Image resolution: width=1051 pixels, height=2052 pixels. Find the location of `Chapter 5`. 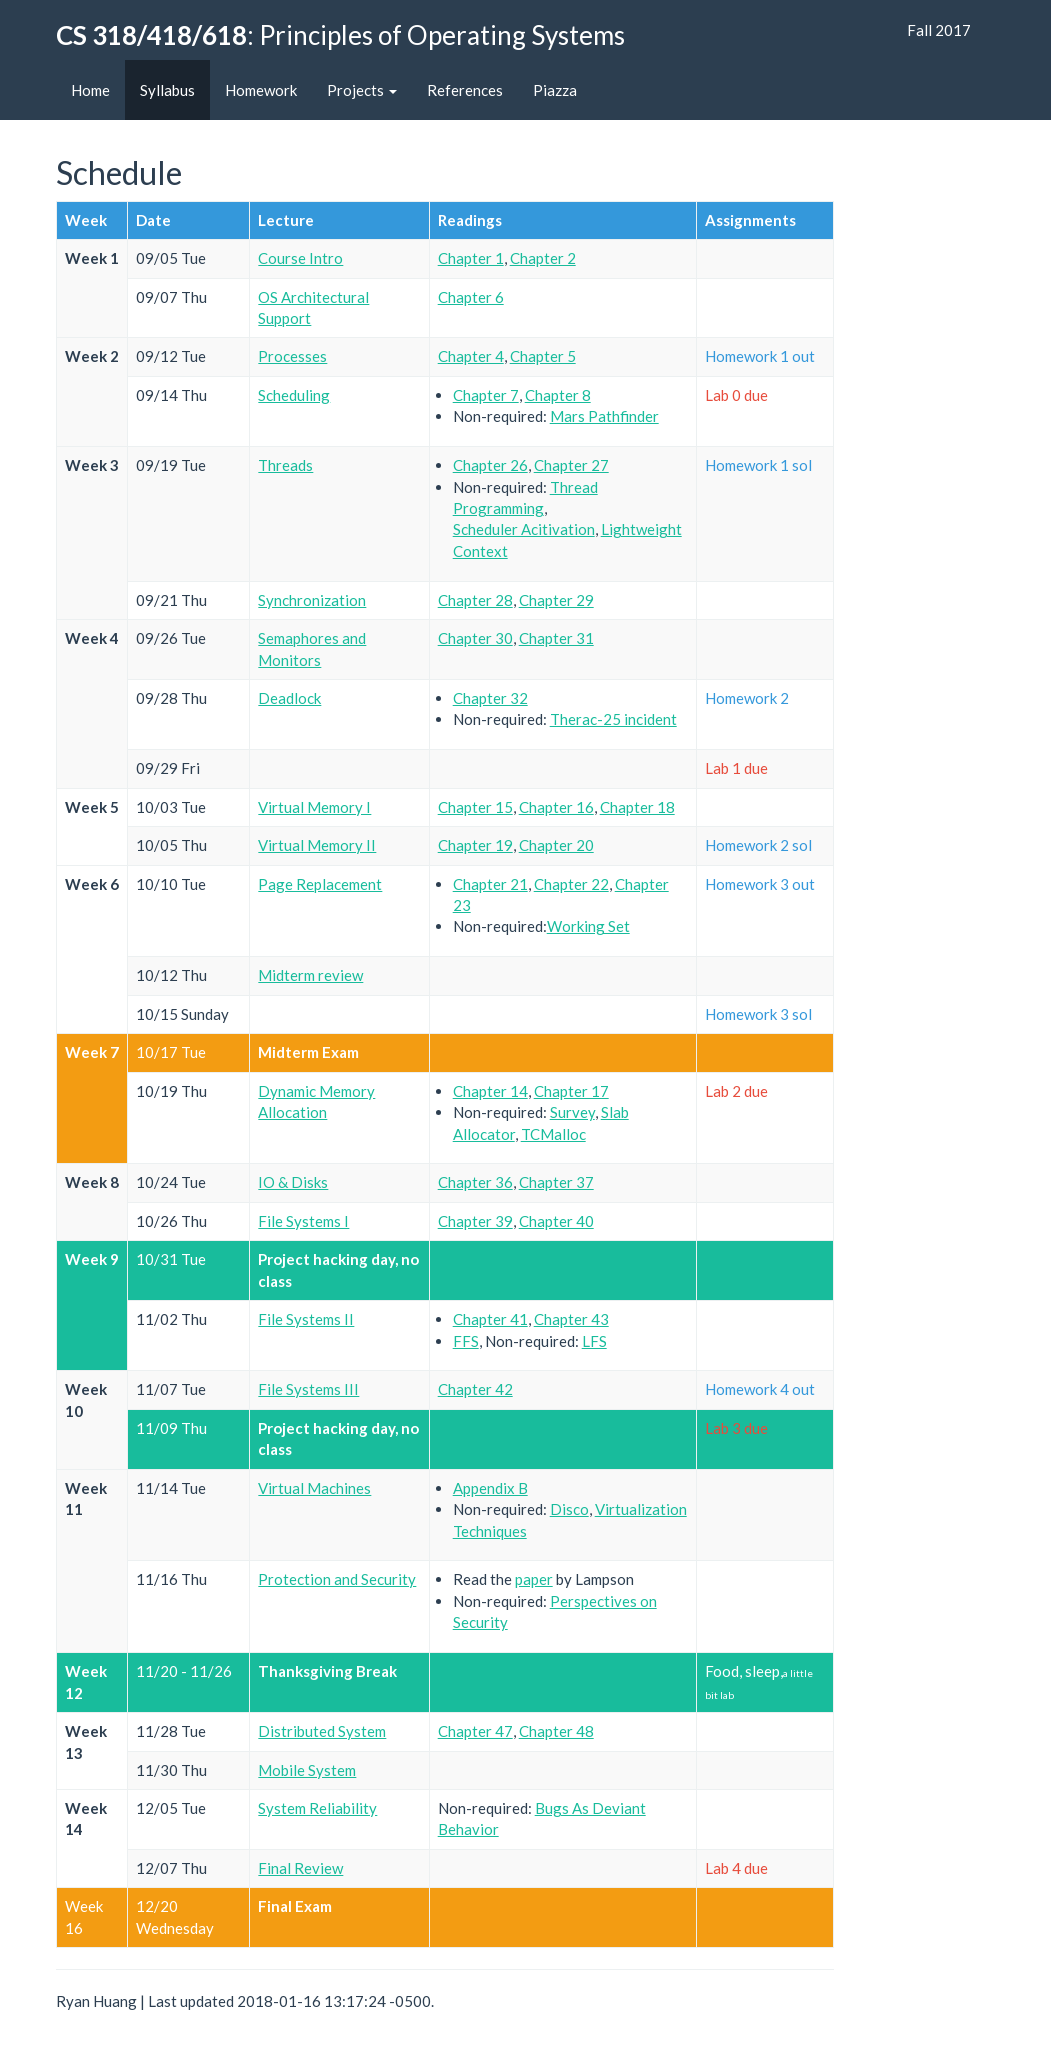

Chapter 5 is located at coordinates (543, 356).